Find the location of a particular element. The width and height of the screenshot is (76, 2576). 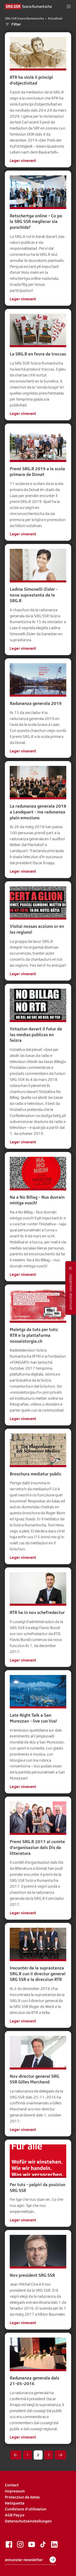

annunziar newsletter is located at coordinates (30, 2559).